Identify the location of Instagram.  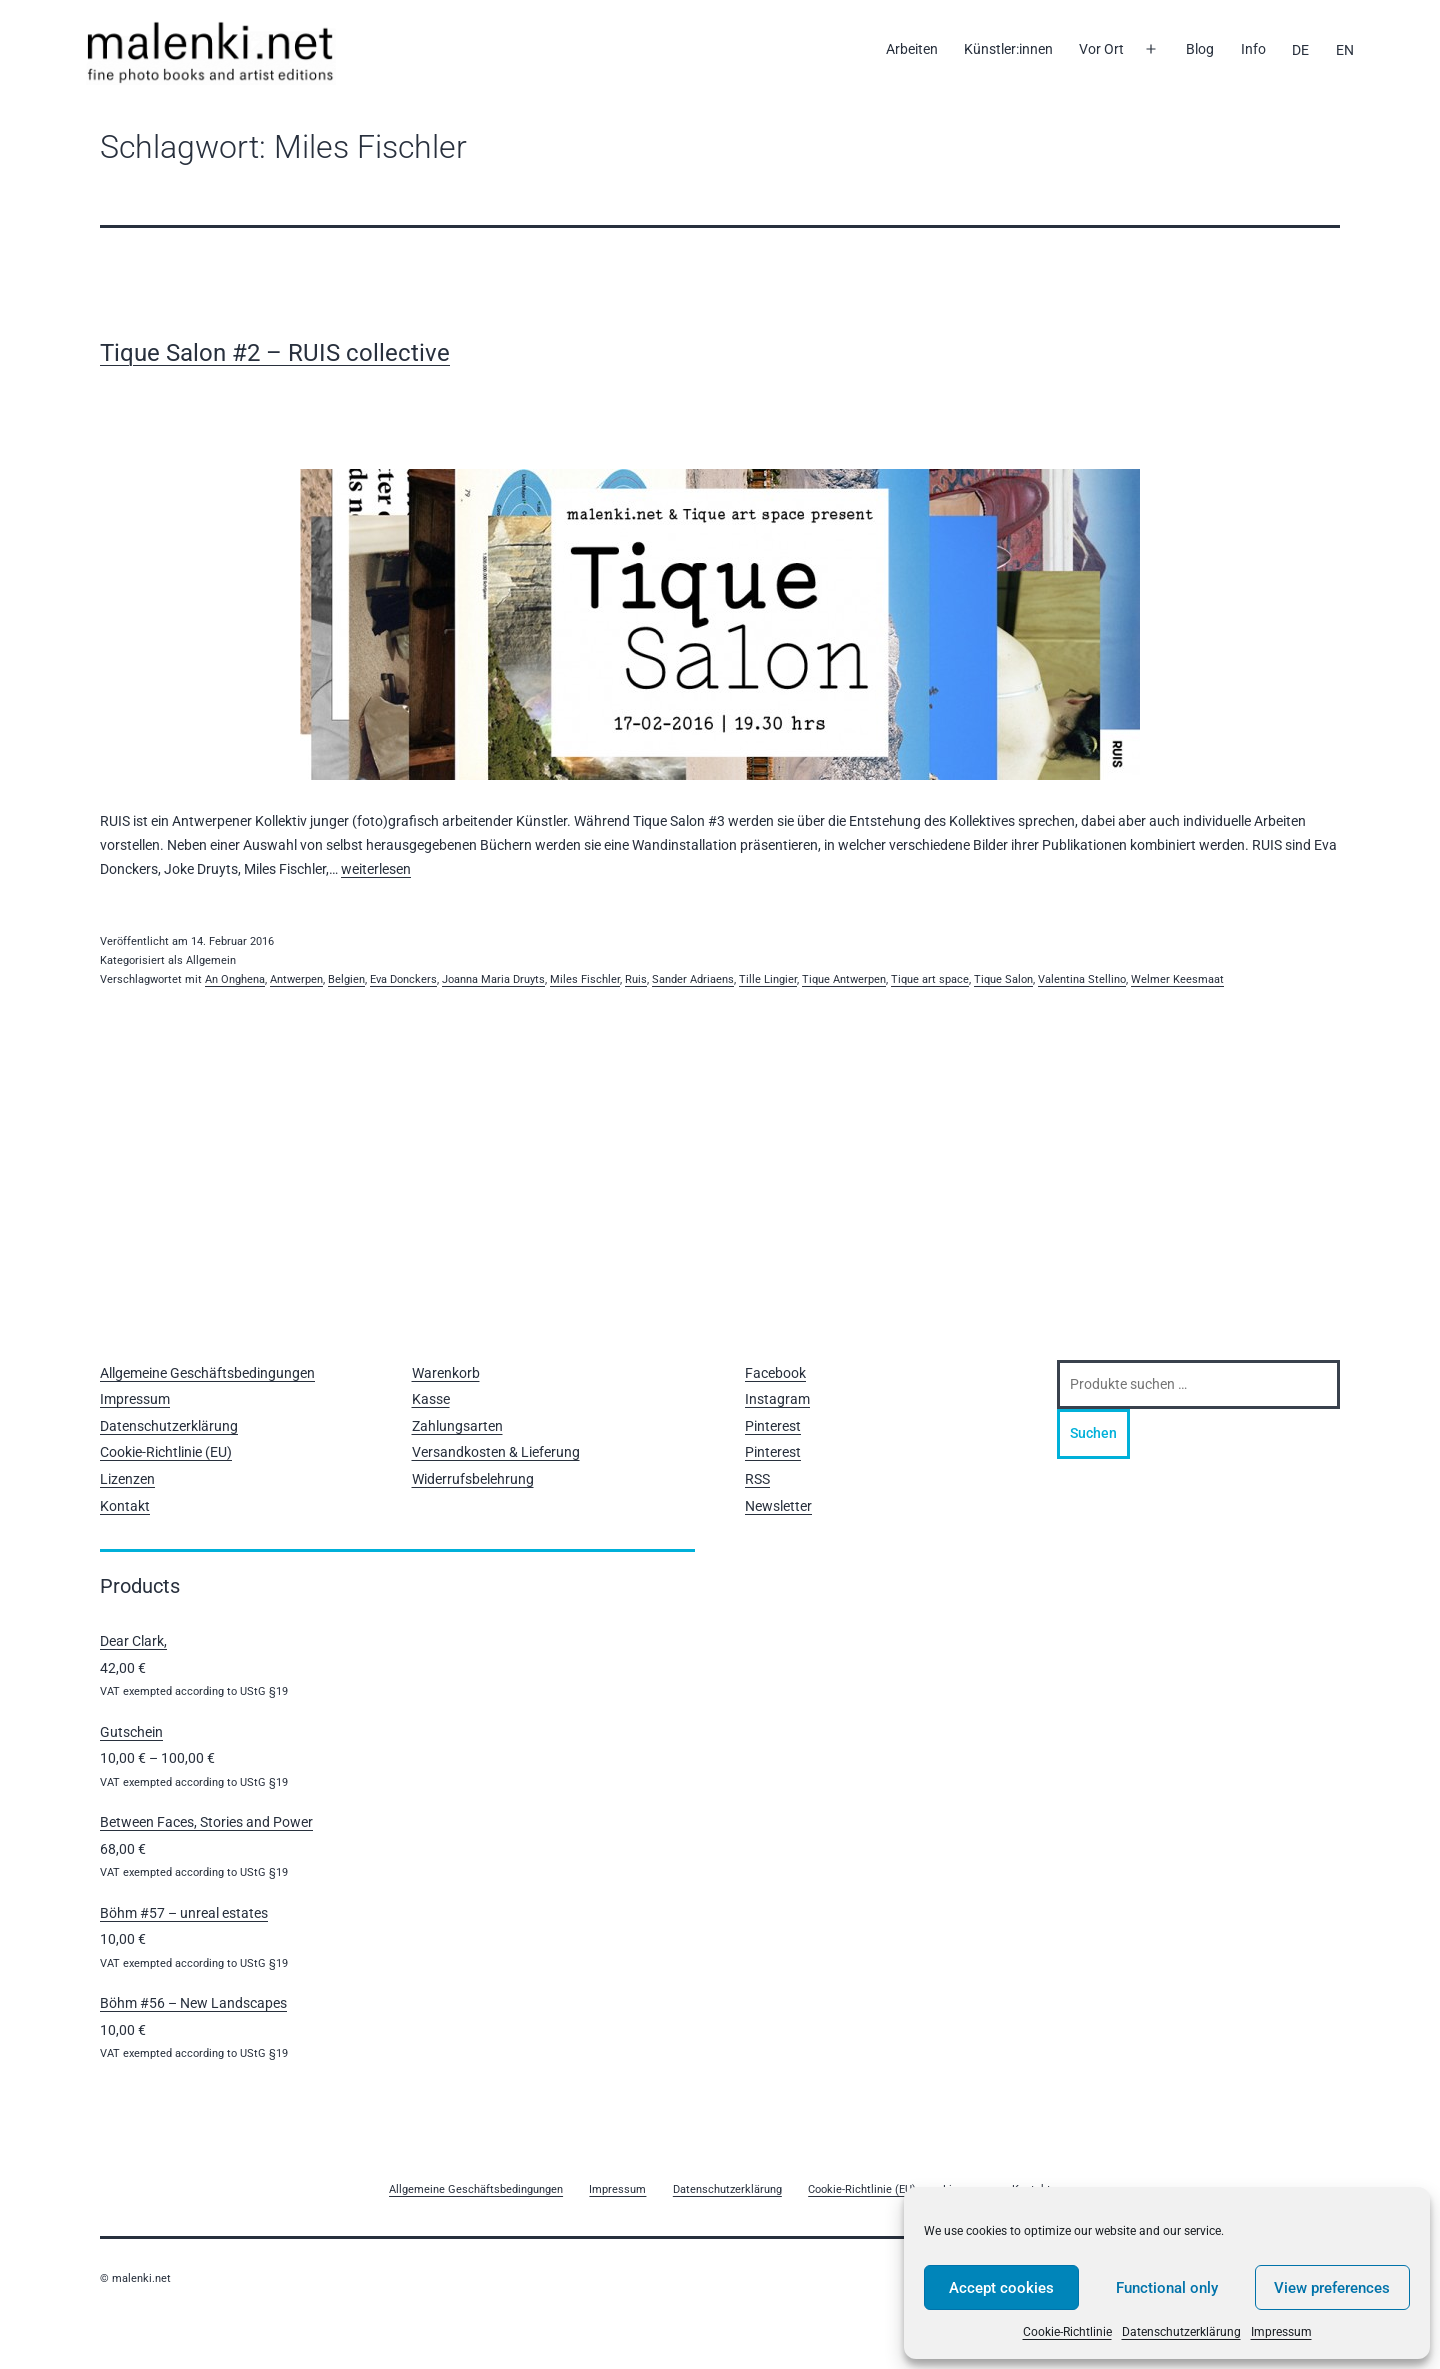
(777, 1399).